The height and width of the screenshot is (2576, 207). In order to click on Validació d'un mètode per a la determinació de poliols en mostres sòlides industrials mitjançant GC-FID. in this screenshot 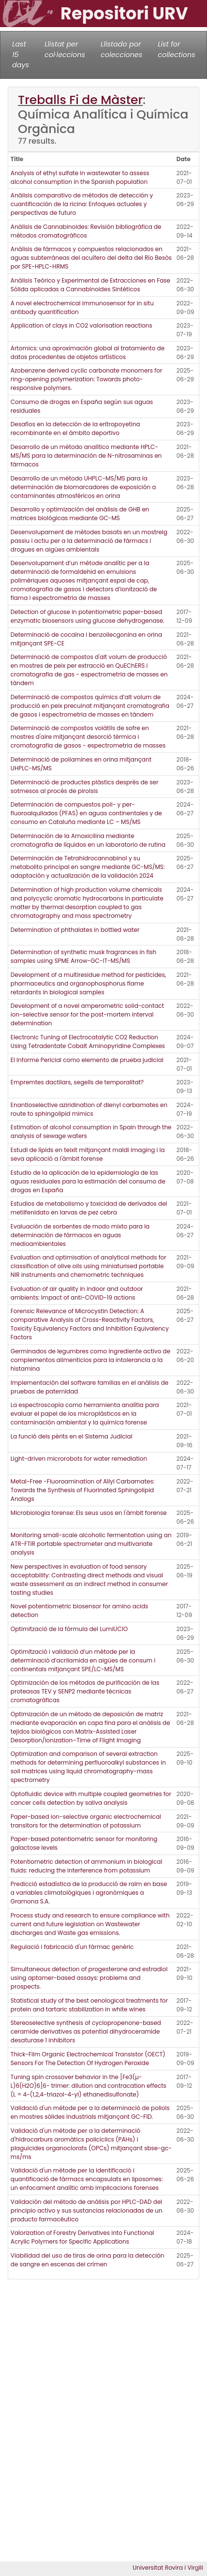, I will do `click(90, 2112)`.